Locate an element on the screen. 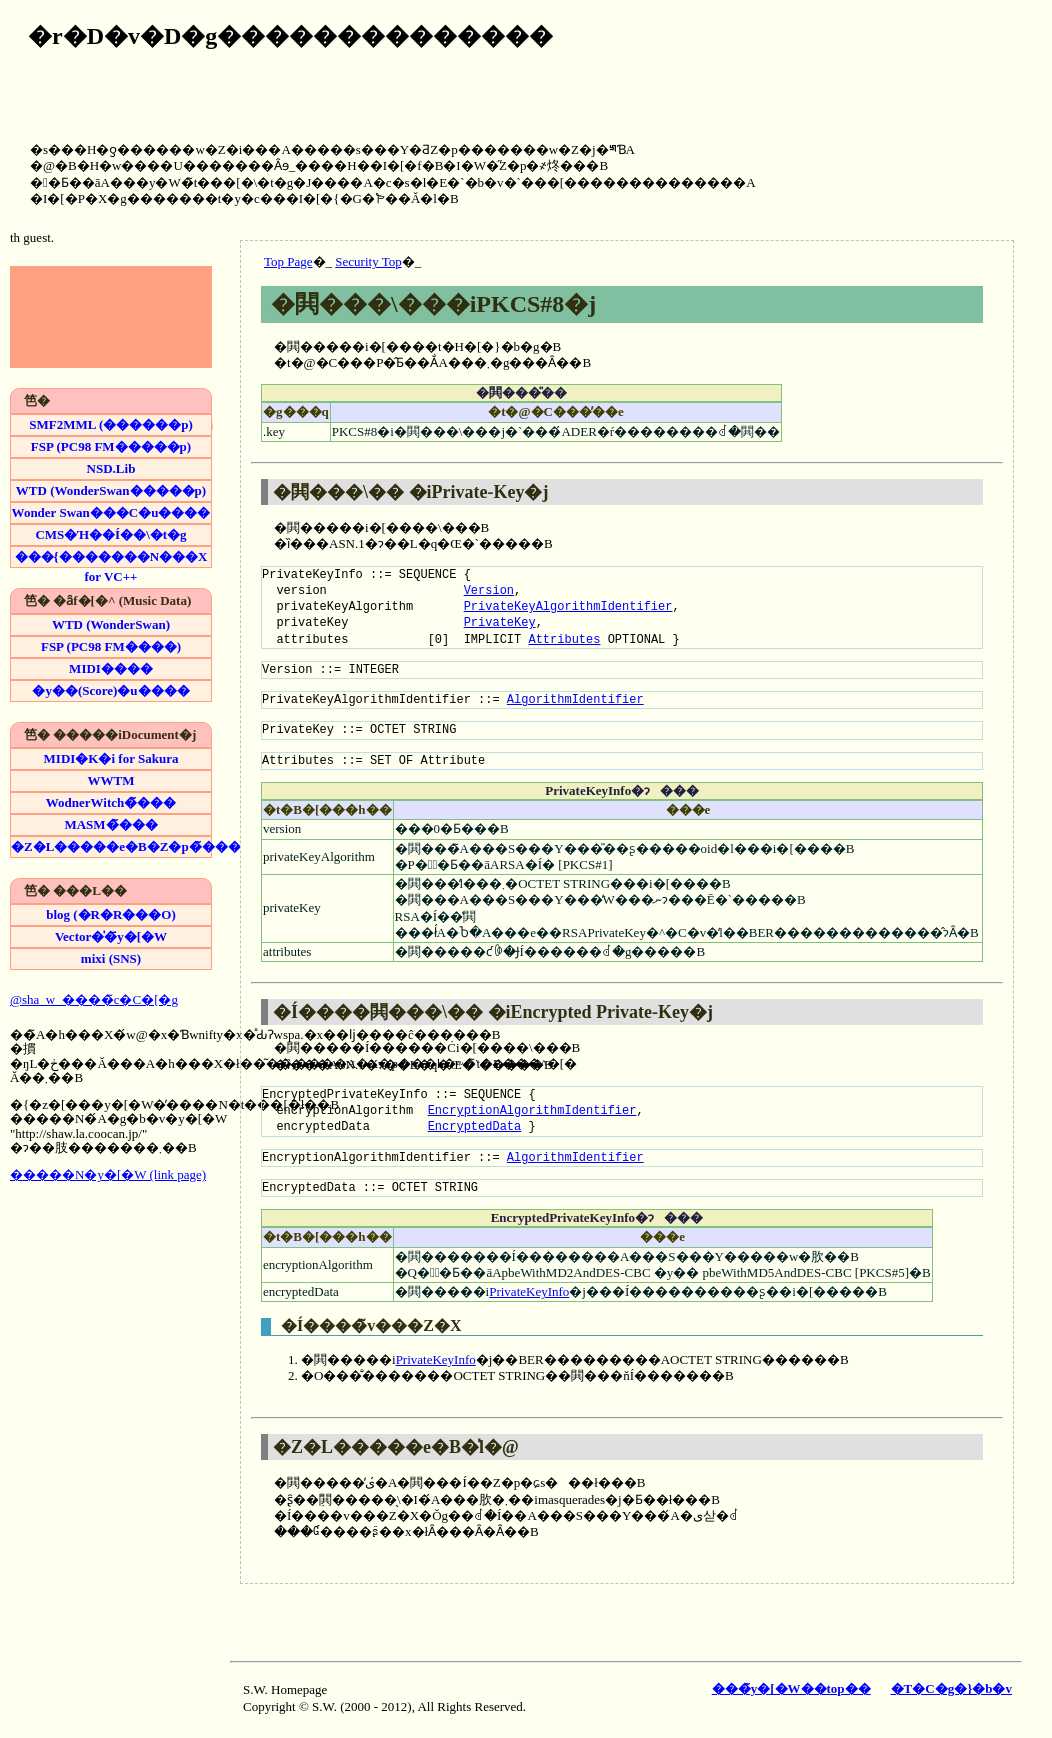 This screenshot has height=1738, width=1052. WWTM is located at coordinates (111, 780).